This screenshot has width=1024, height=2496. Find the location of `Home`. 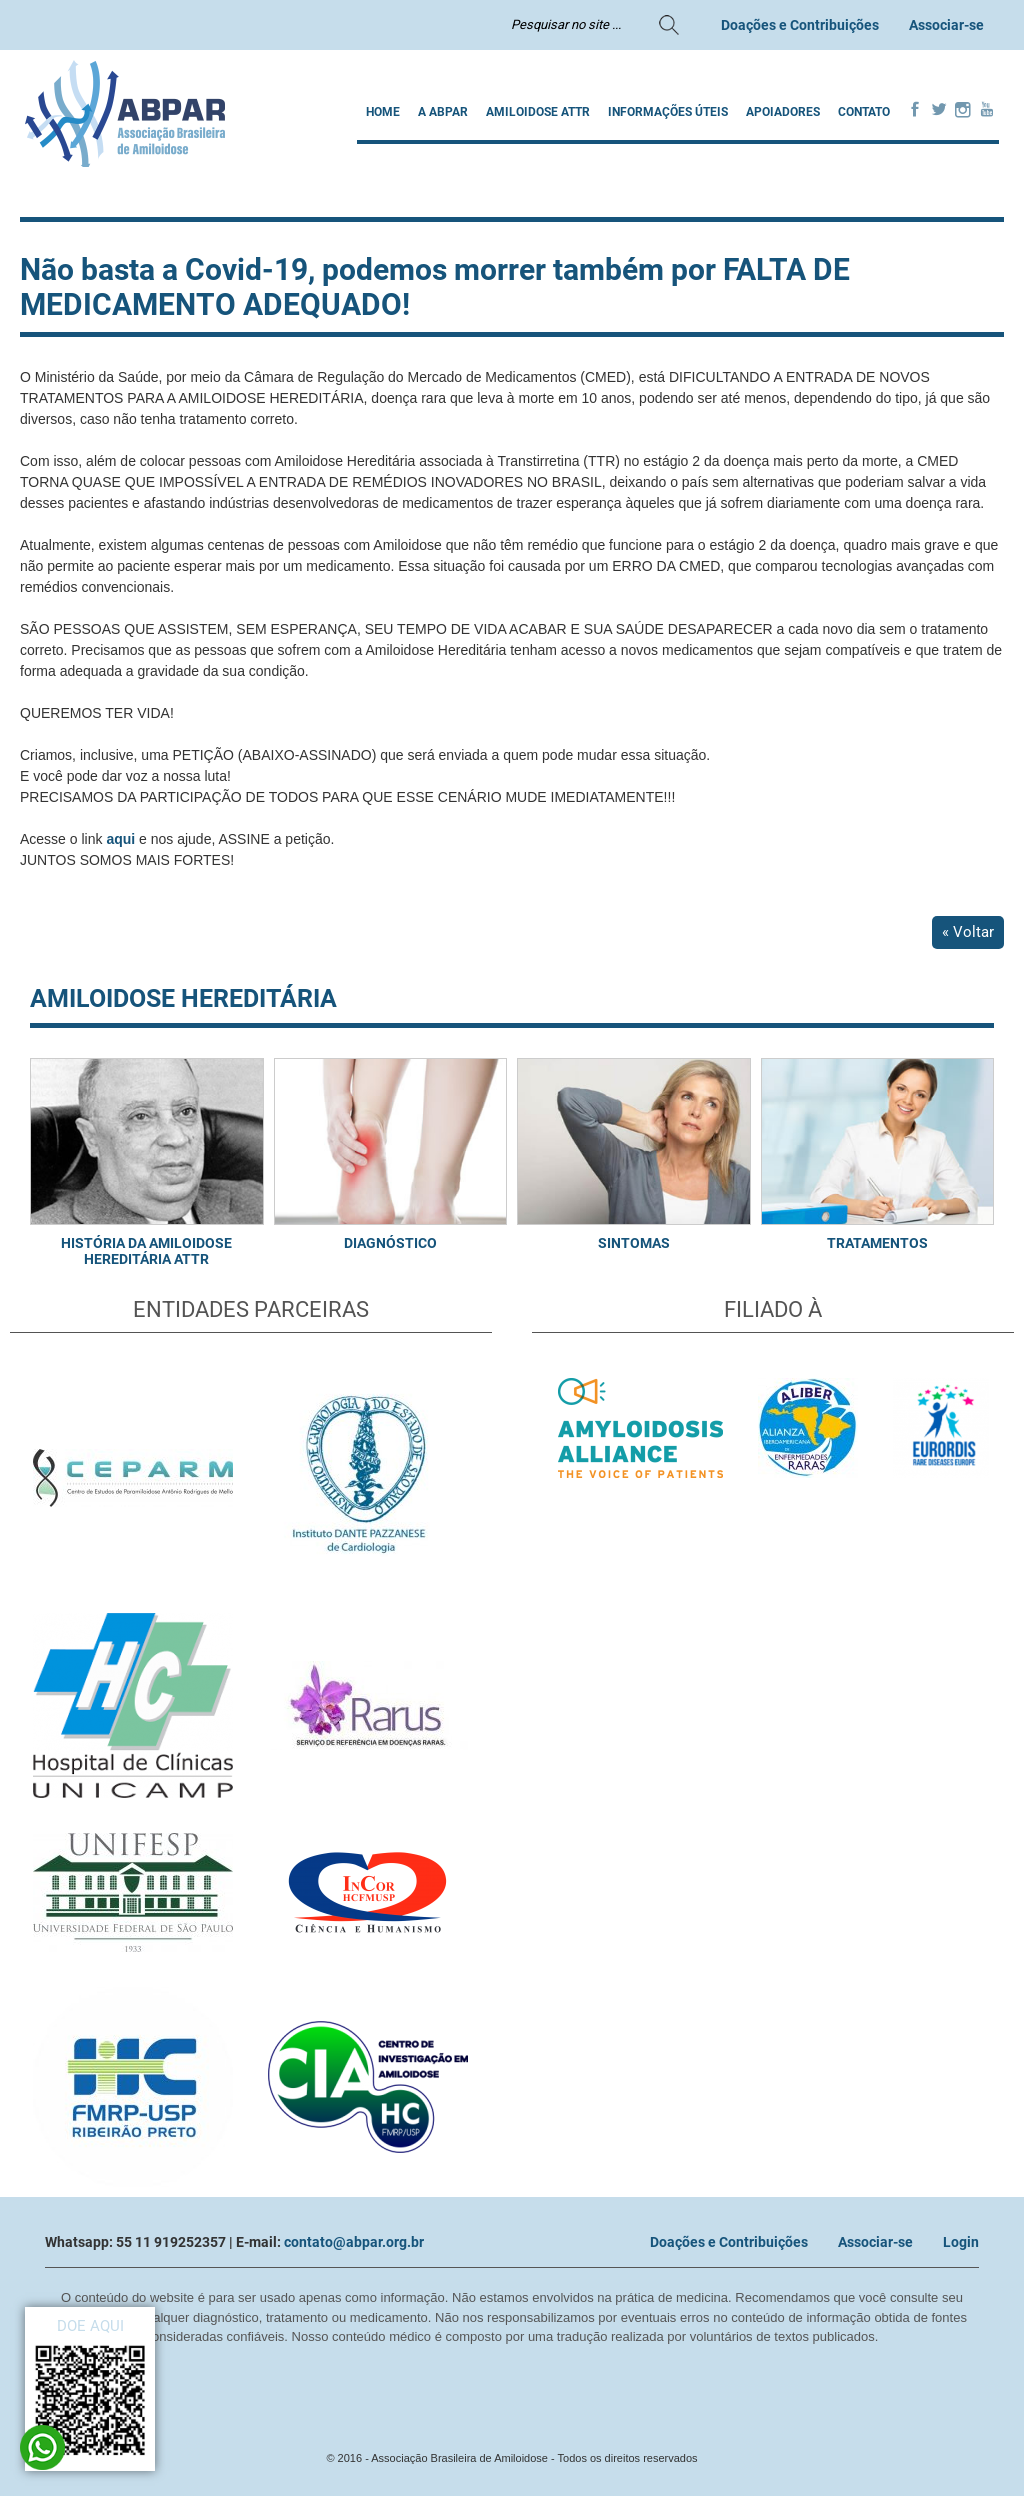

Home is located at coordinates (383, 112).